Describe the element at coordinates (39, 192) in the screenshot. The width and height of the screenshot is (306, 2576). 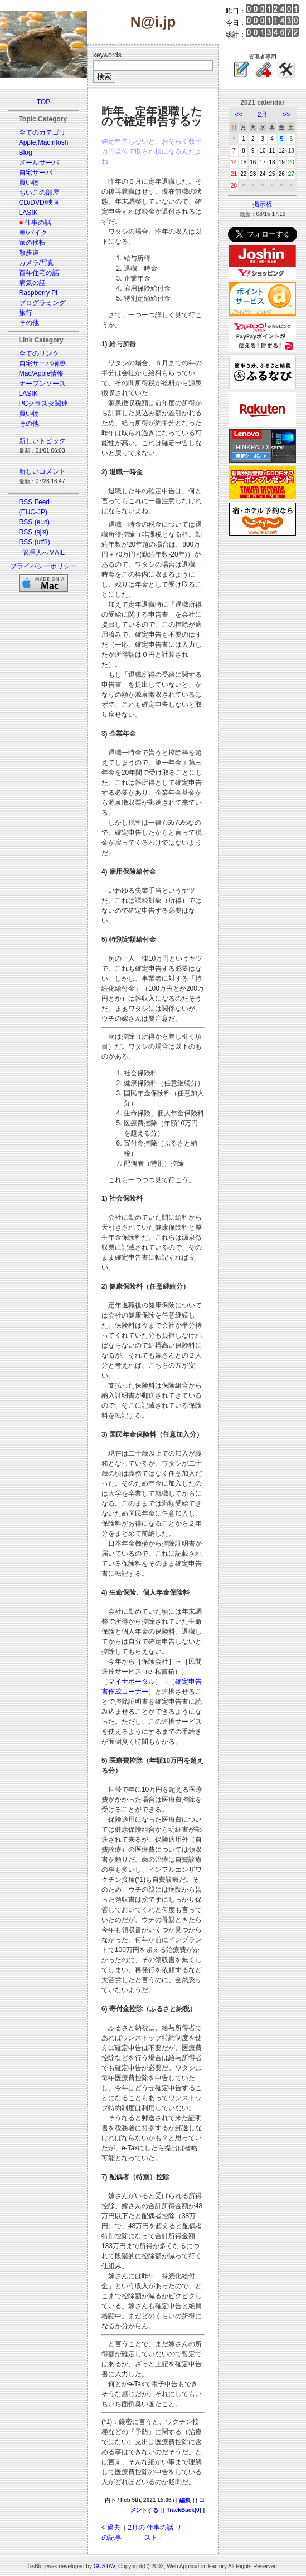
I see `ちいこの部屋` at that location.